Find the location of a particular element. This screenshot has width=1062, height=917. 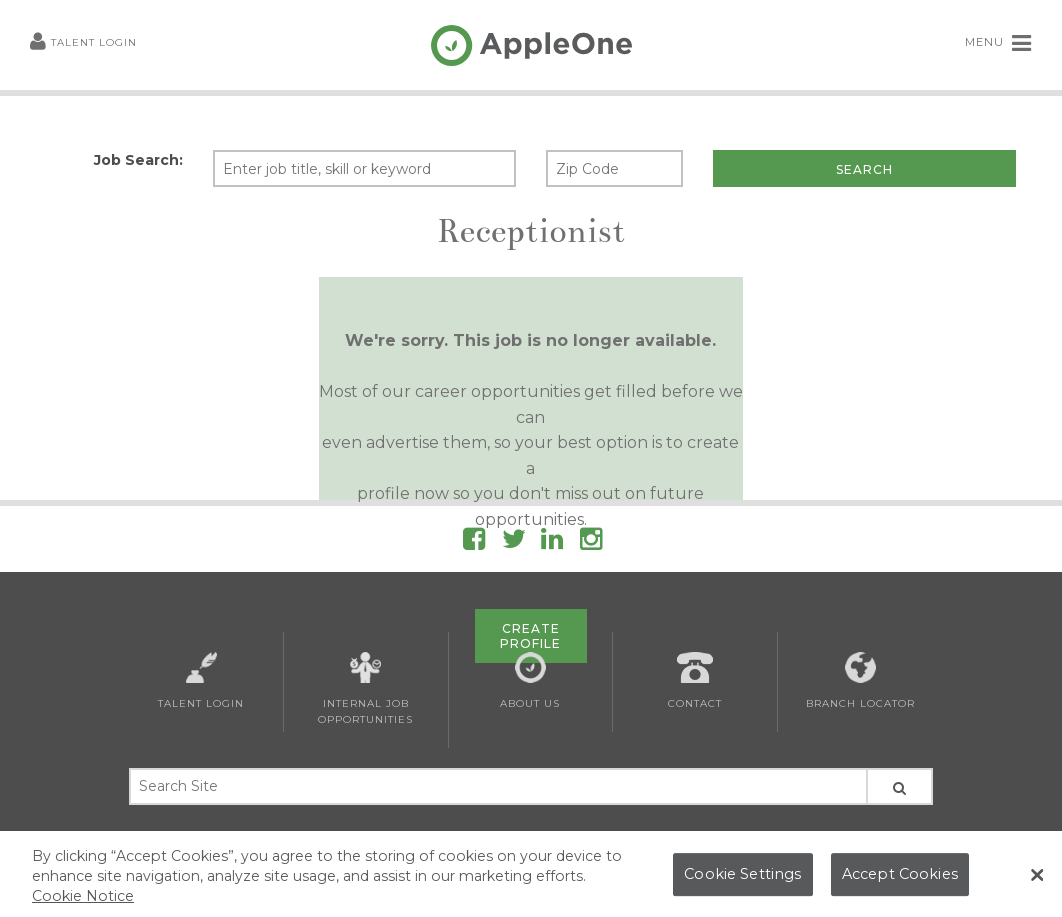

Contact is located at coordinates (695, 681).